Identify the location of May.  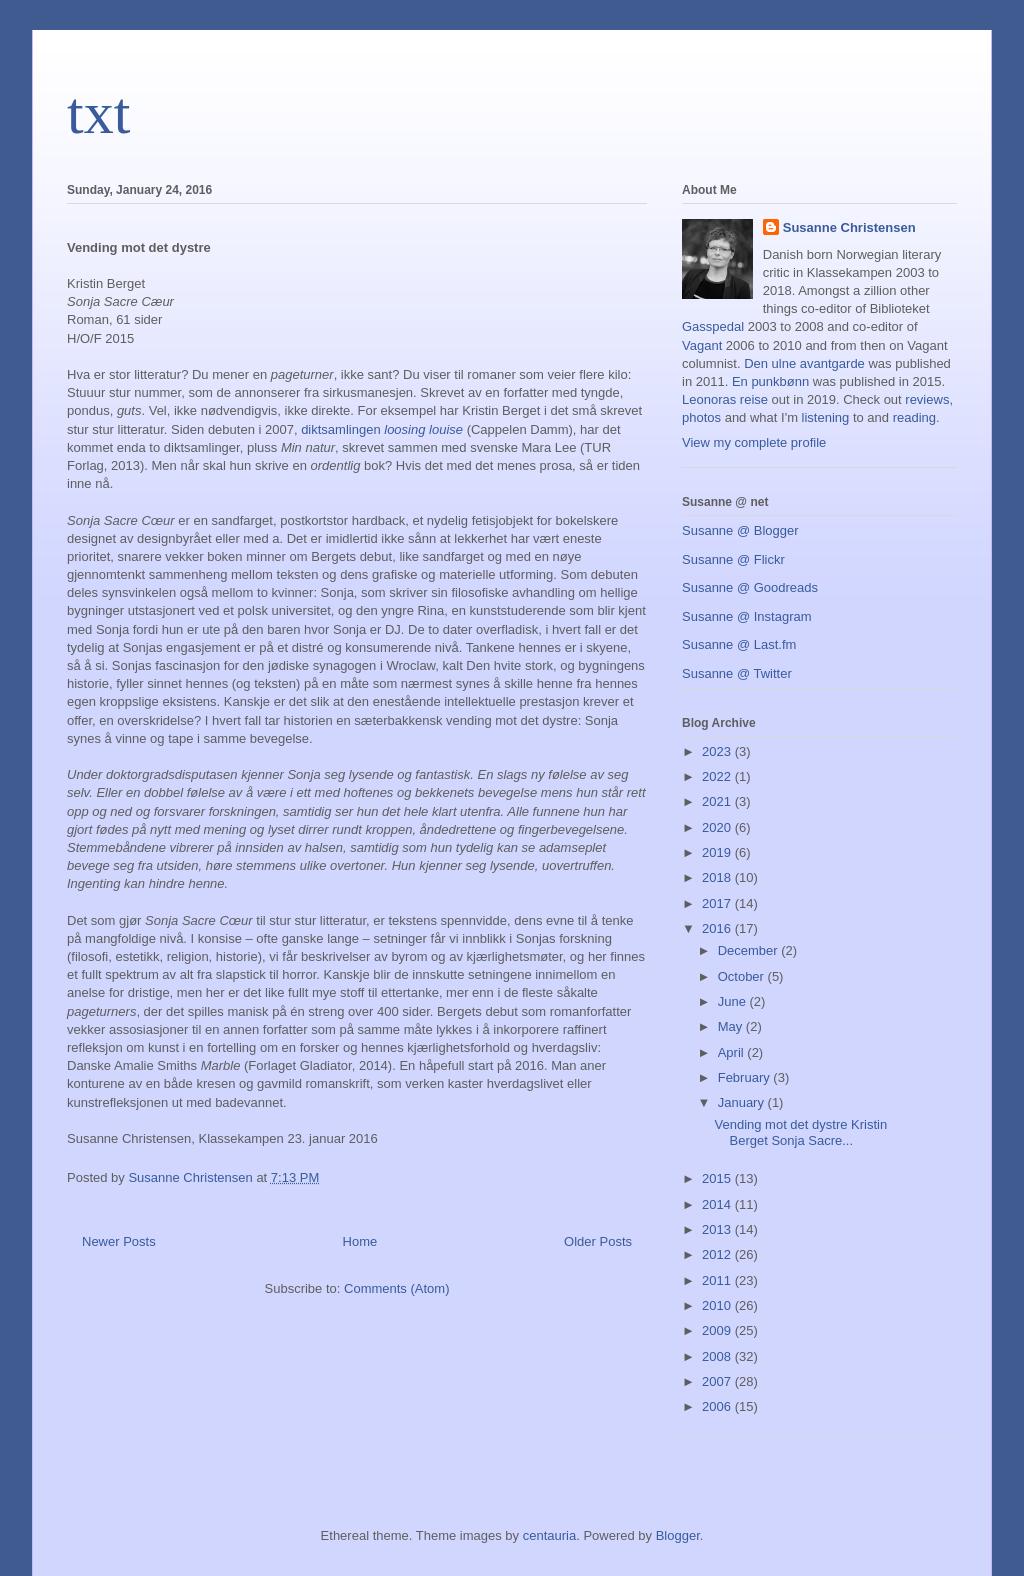
(732, 1026).